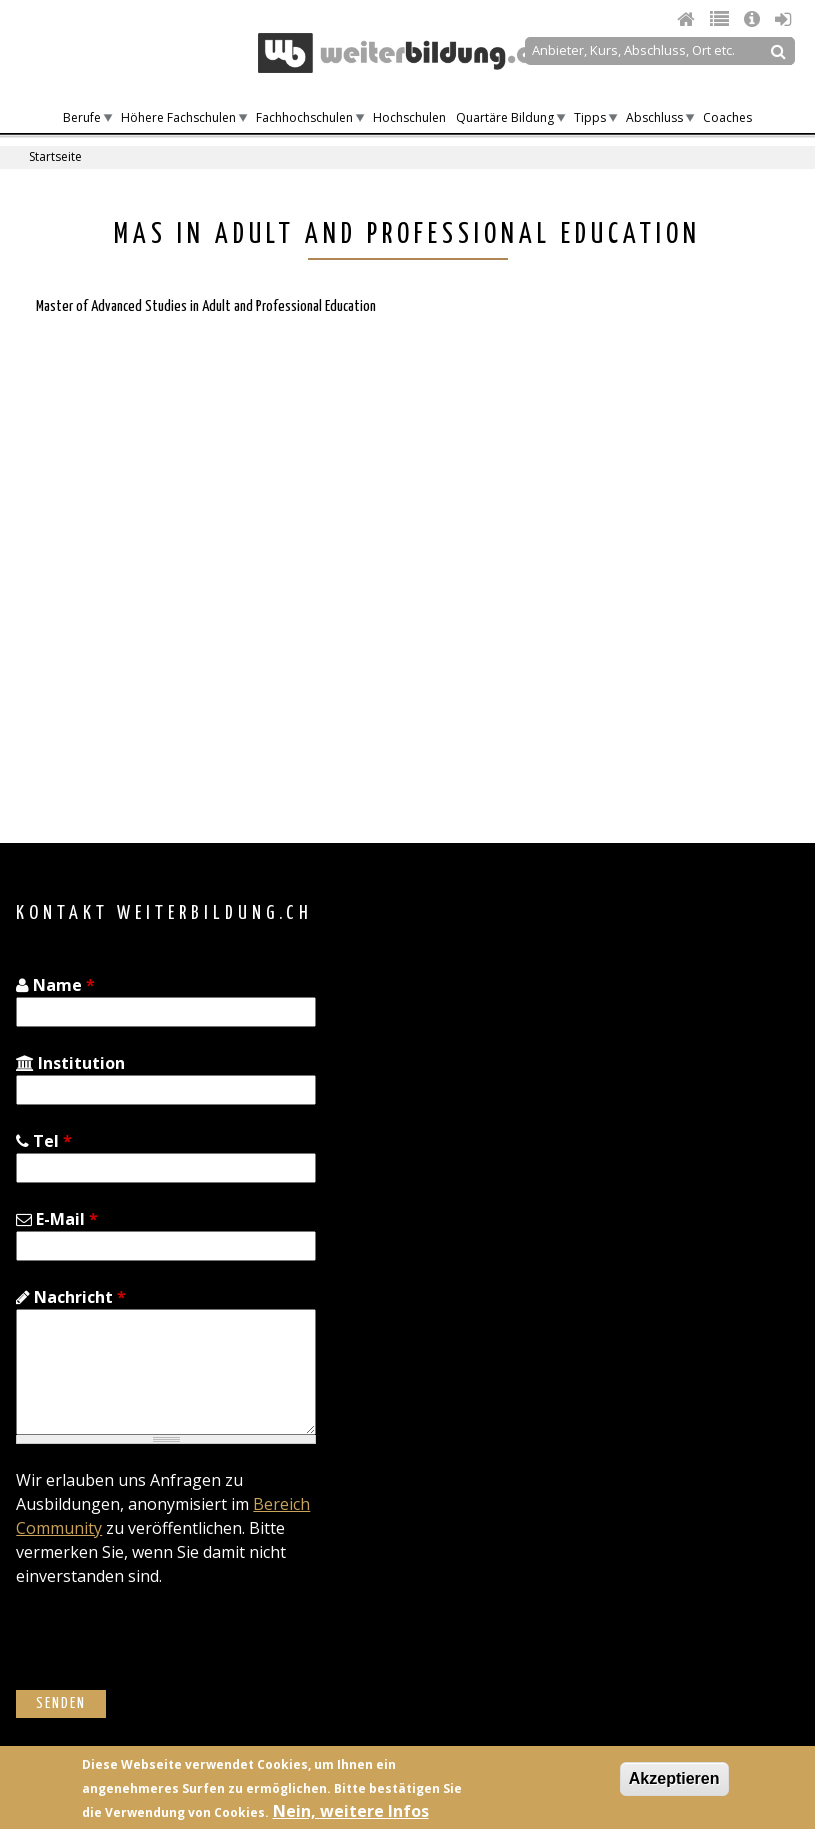 The image size is (815, 1829). What do you see at coordinates (70, 1063) in the screenshot?
I see `Institution` at bounding box center [70, 1063].